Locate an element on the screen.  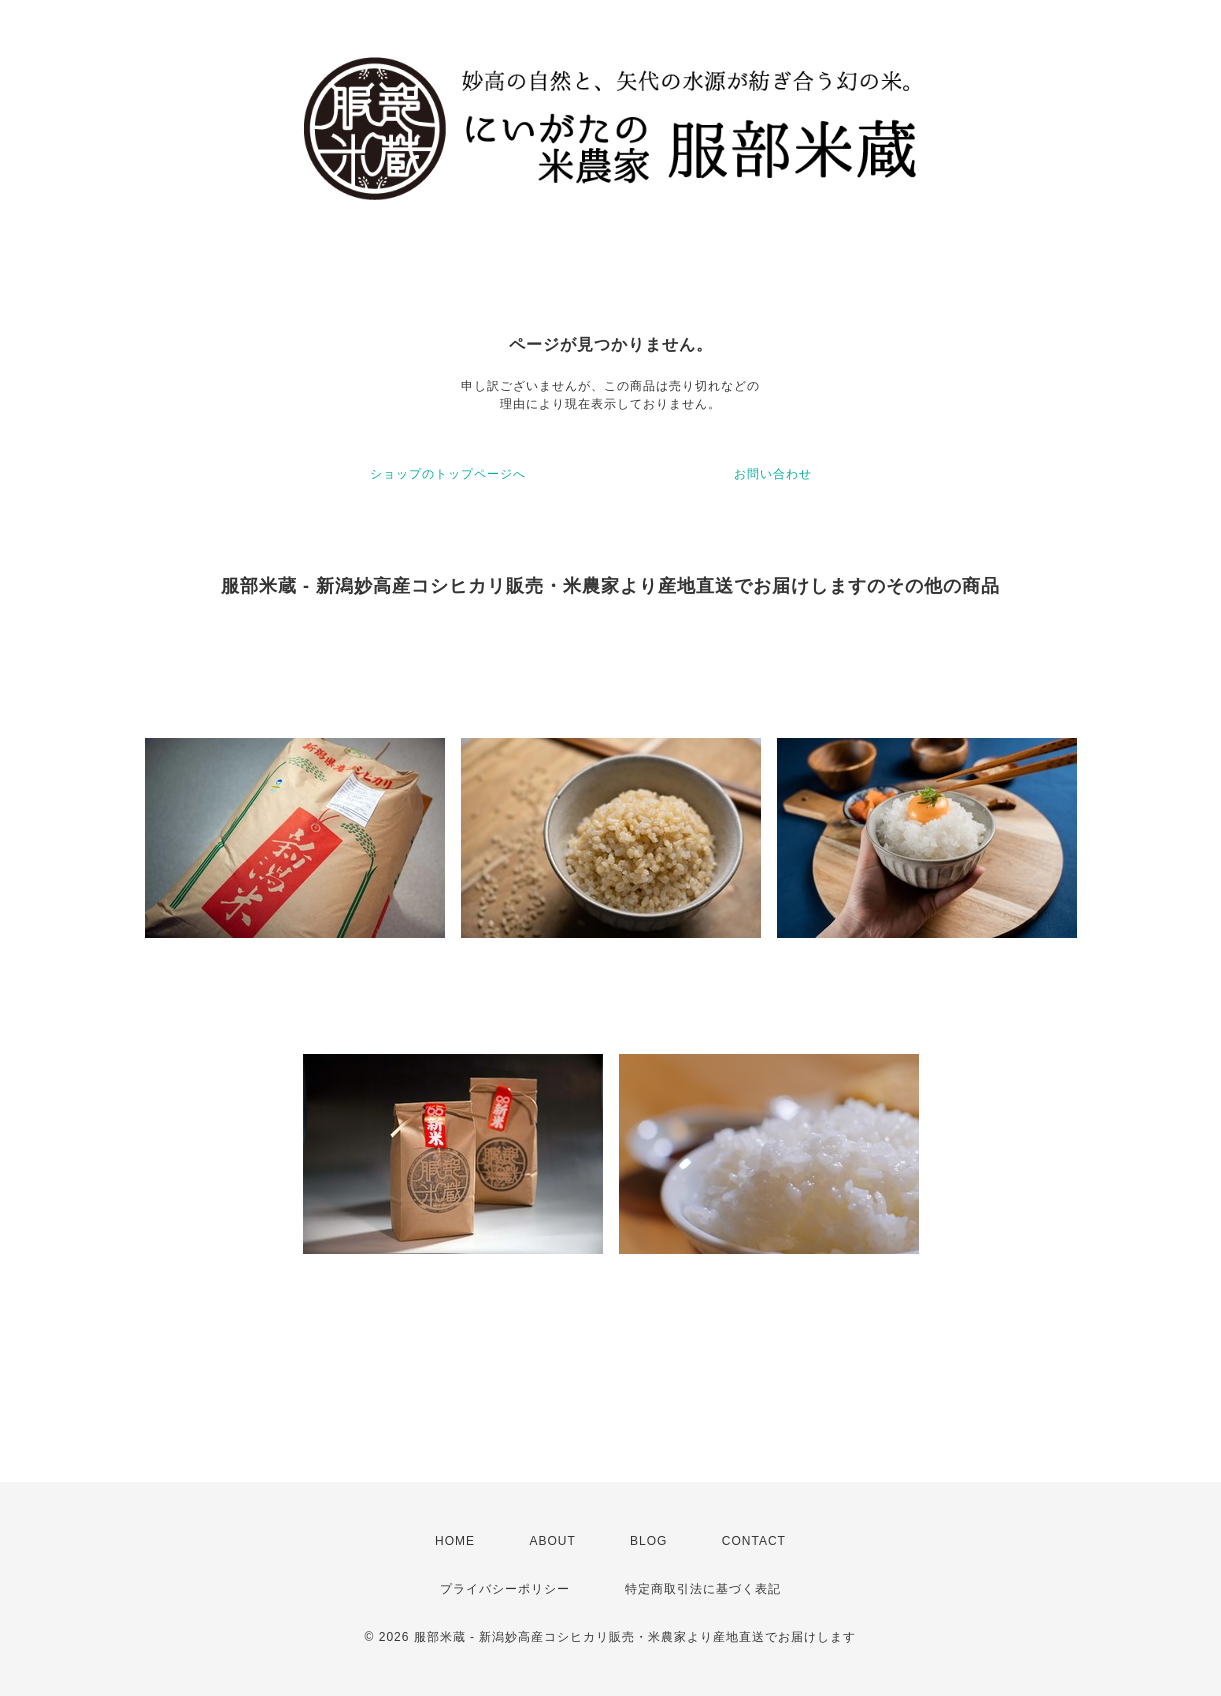
特定商取引法に基づく表記 is located at coordinates (703, 1589).